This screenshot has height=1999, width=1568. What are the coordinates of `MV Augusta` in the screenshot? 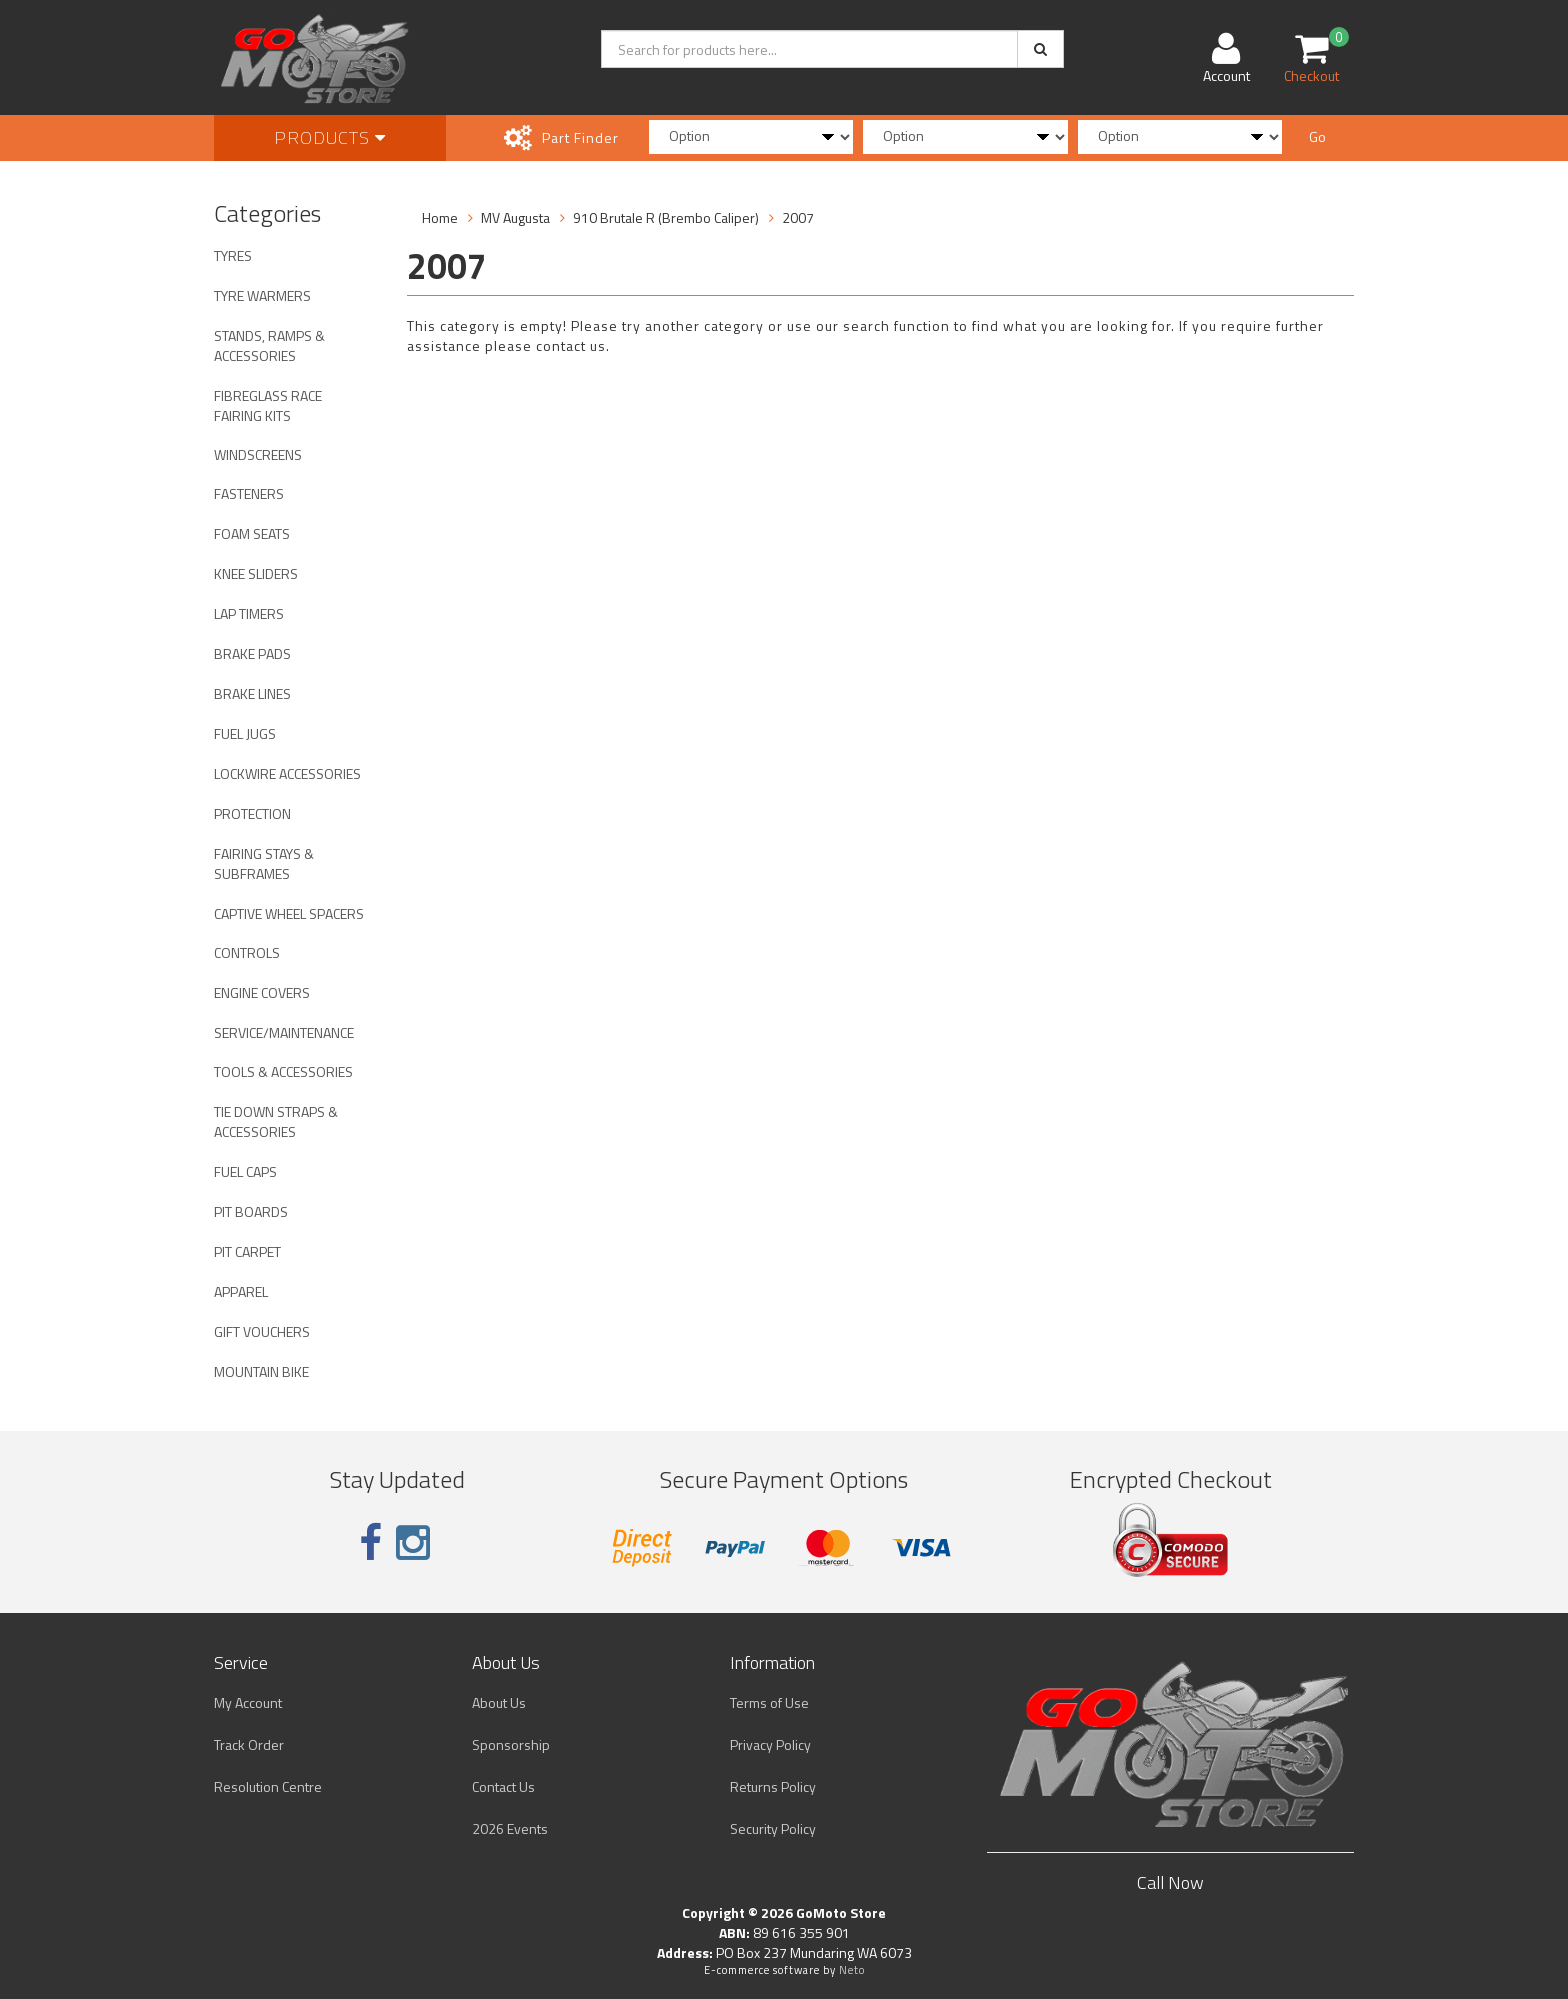 It's located at (515, 217).